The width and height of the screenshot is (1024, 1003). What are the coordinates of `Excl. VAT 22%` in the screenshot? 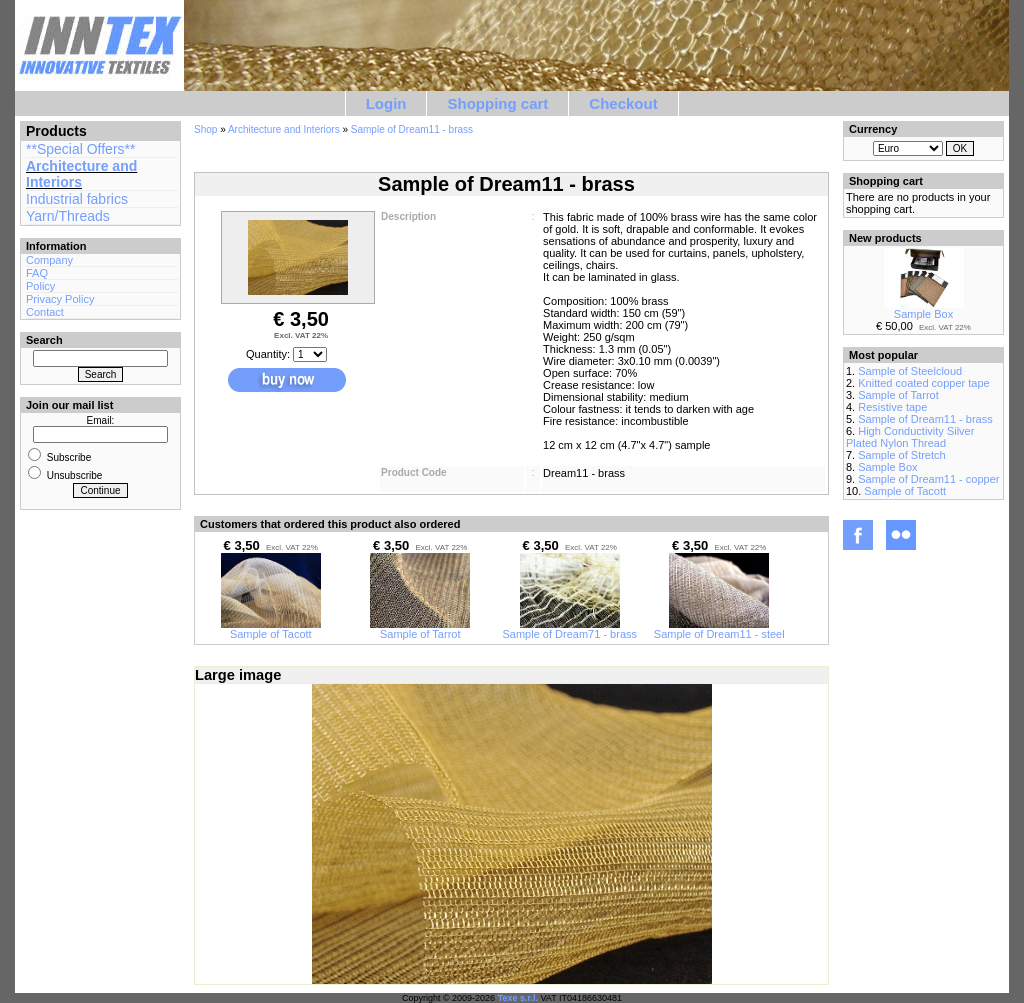 It's located at (301, 335).